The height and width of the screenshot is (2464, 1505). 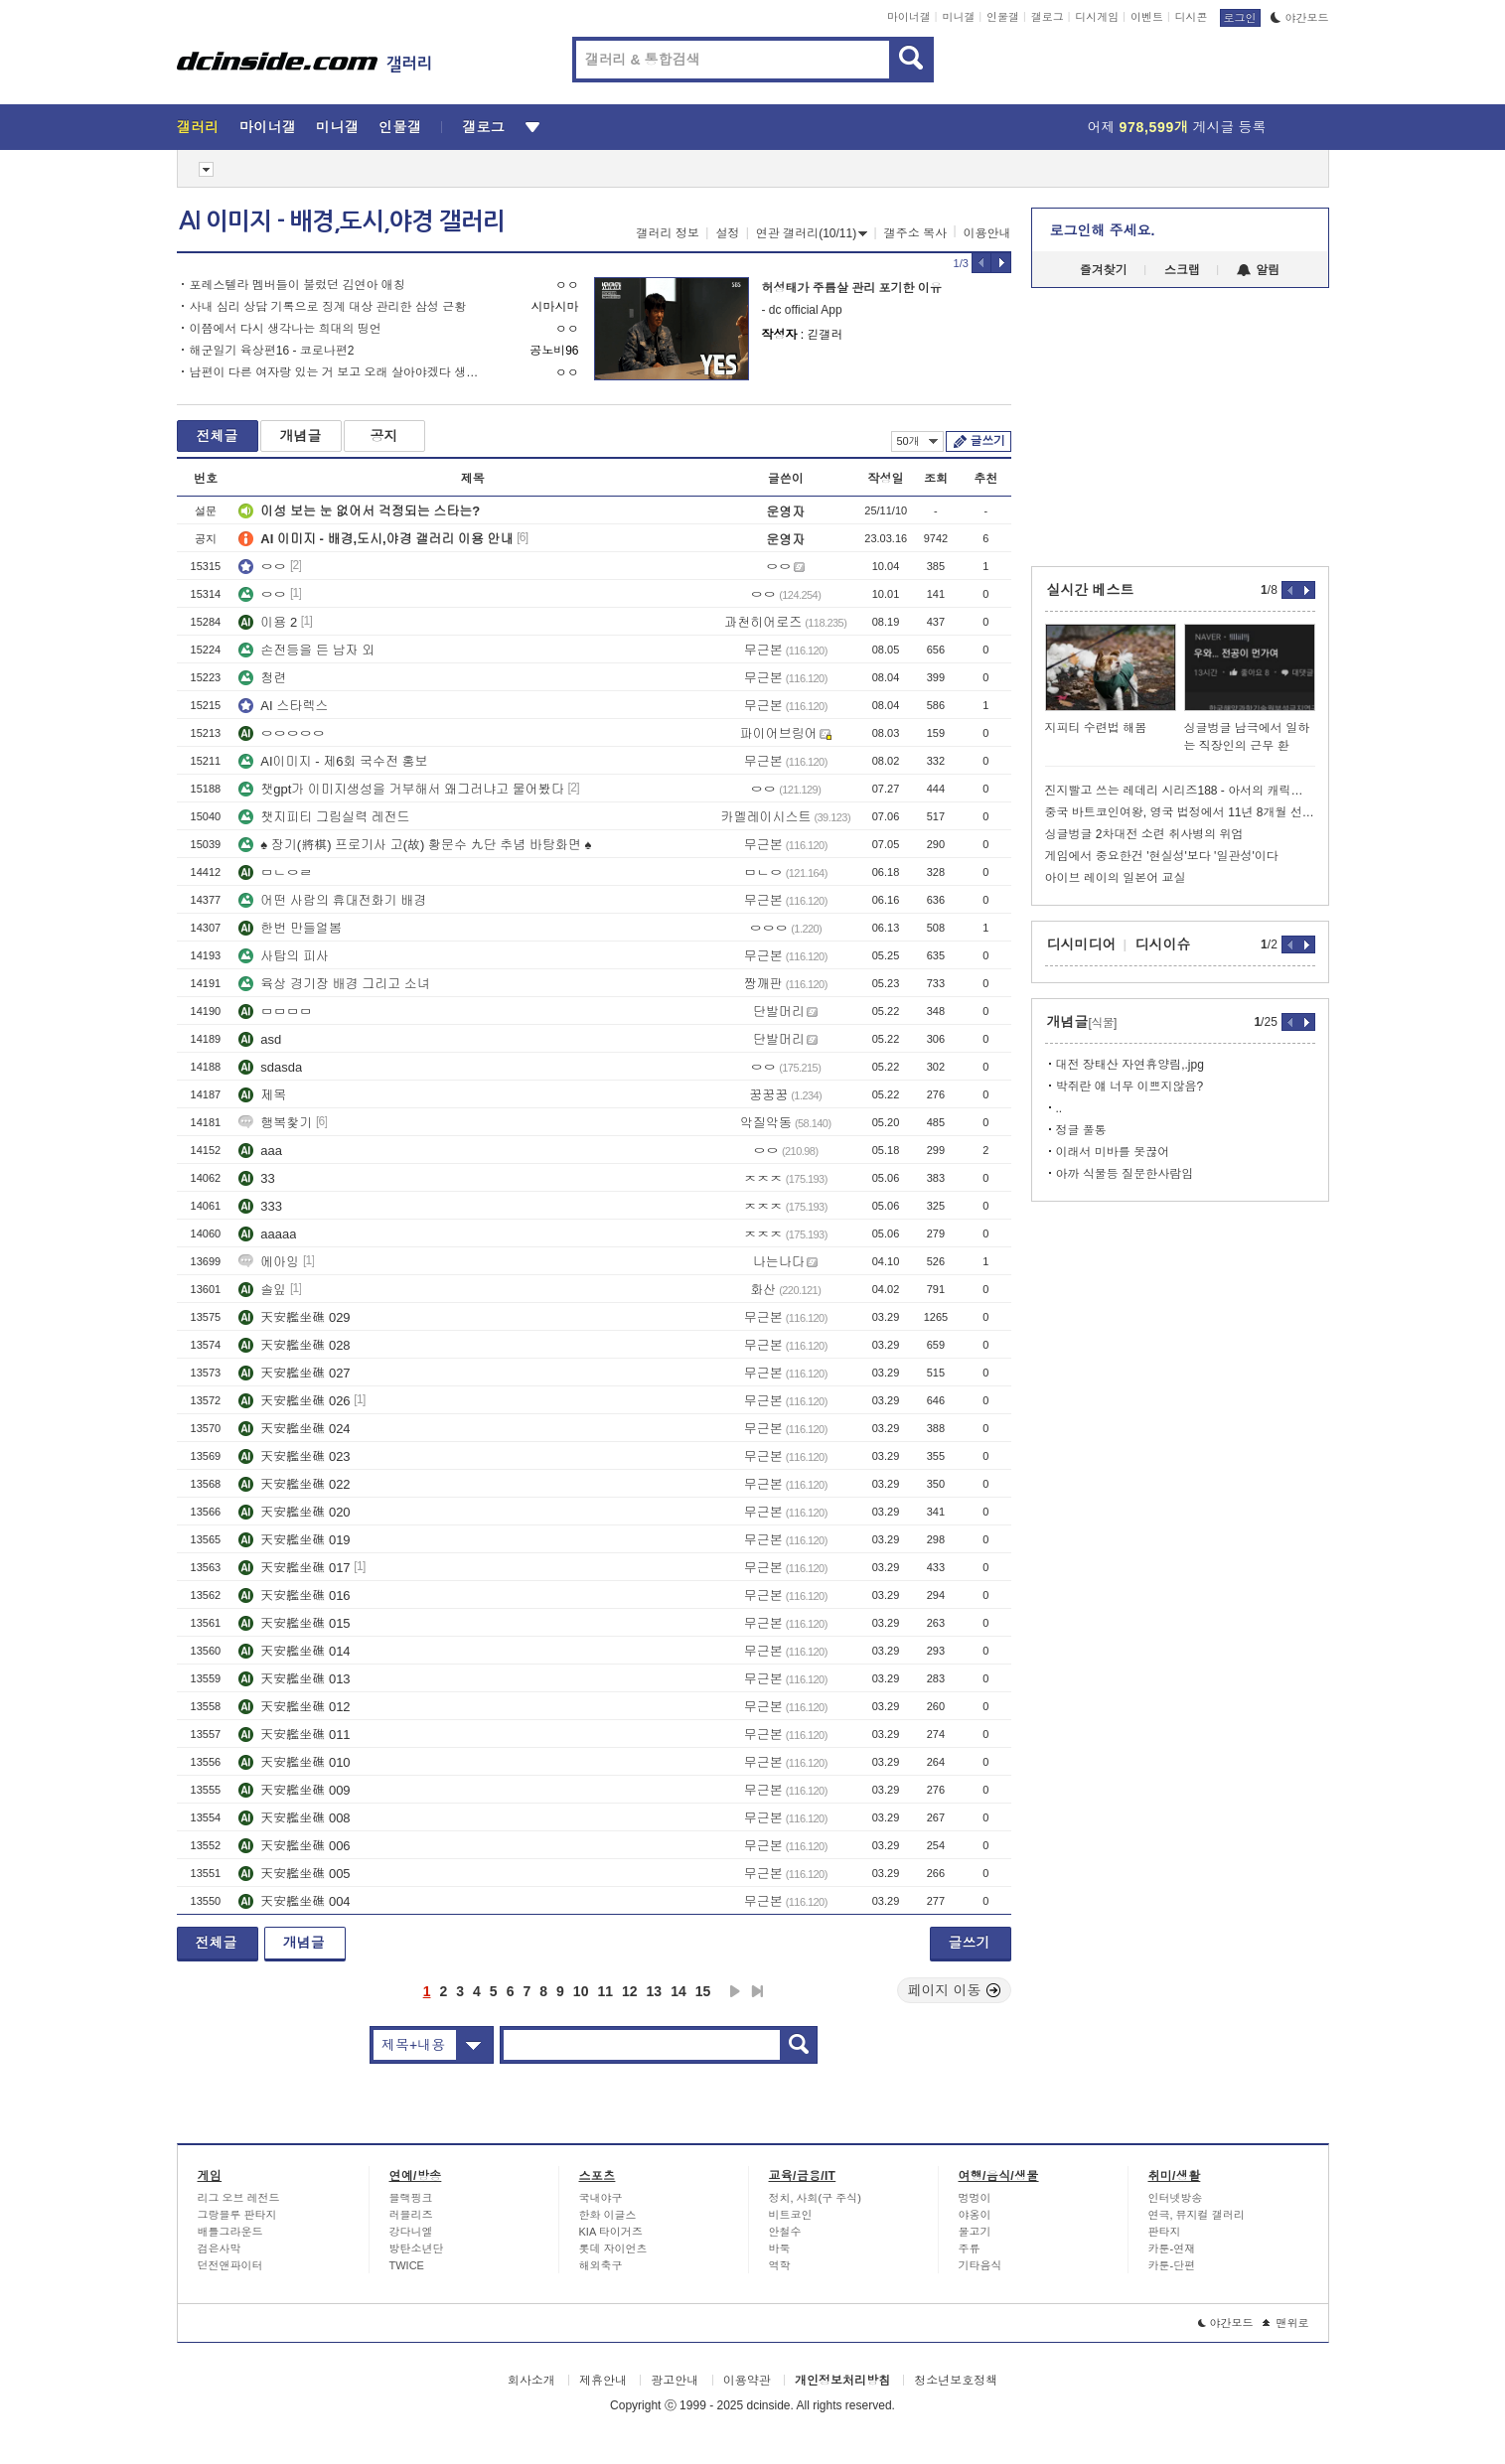 I want to click on 갤러리, so click(x=198, y=127).